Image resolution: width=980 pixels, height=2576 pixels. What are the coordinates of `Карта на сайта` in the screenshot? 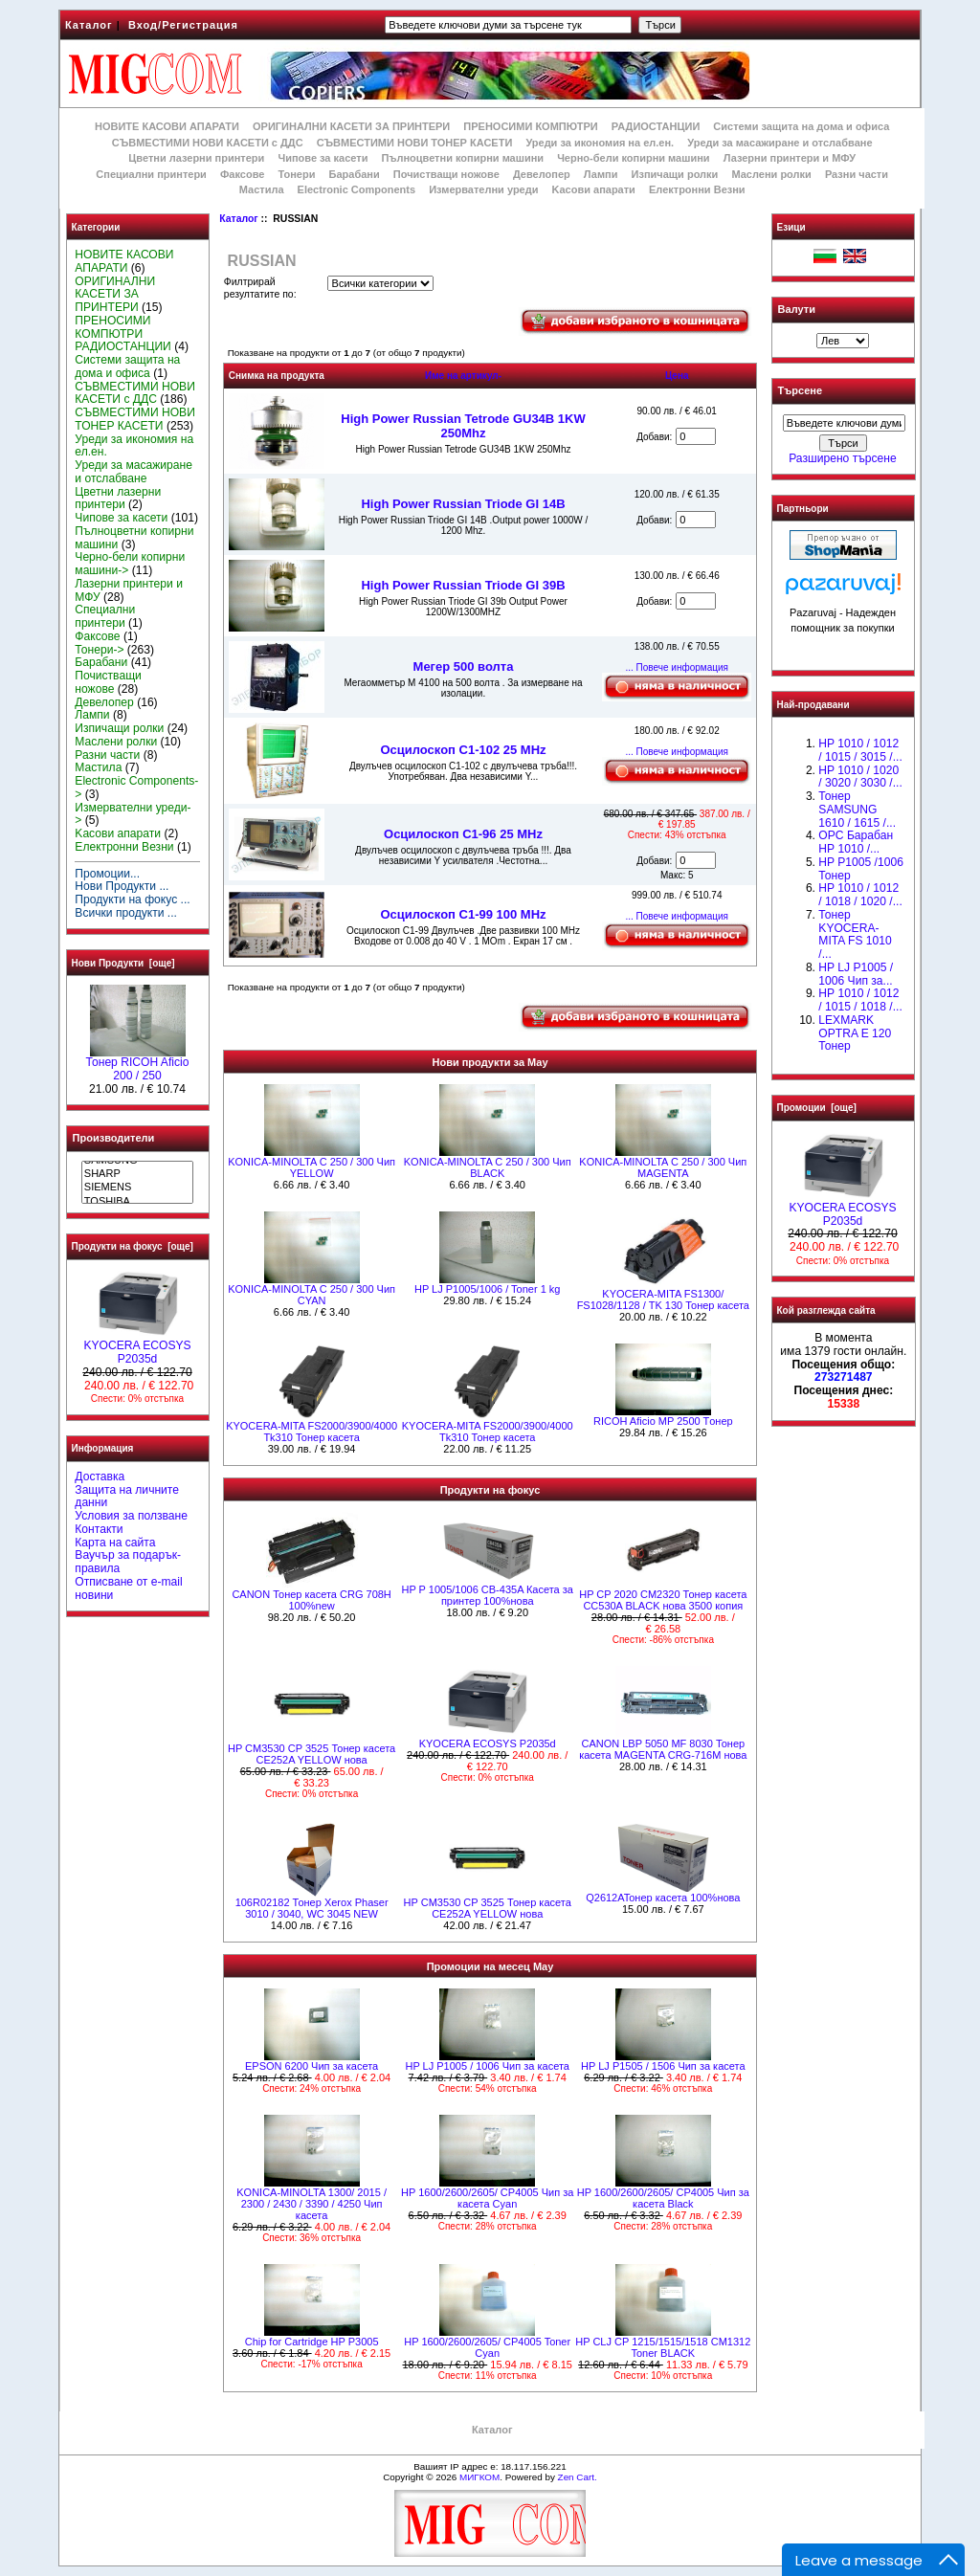 It's located at (115, 1542).